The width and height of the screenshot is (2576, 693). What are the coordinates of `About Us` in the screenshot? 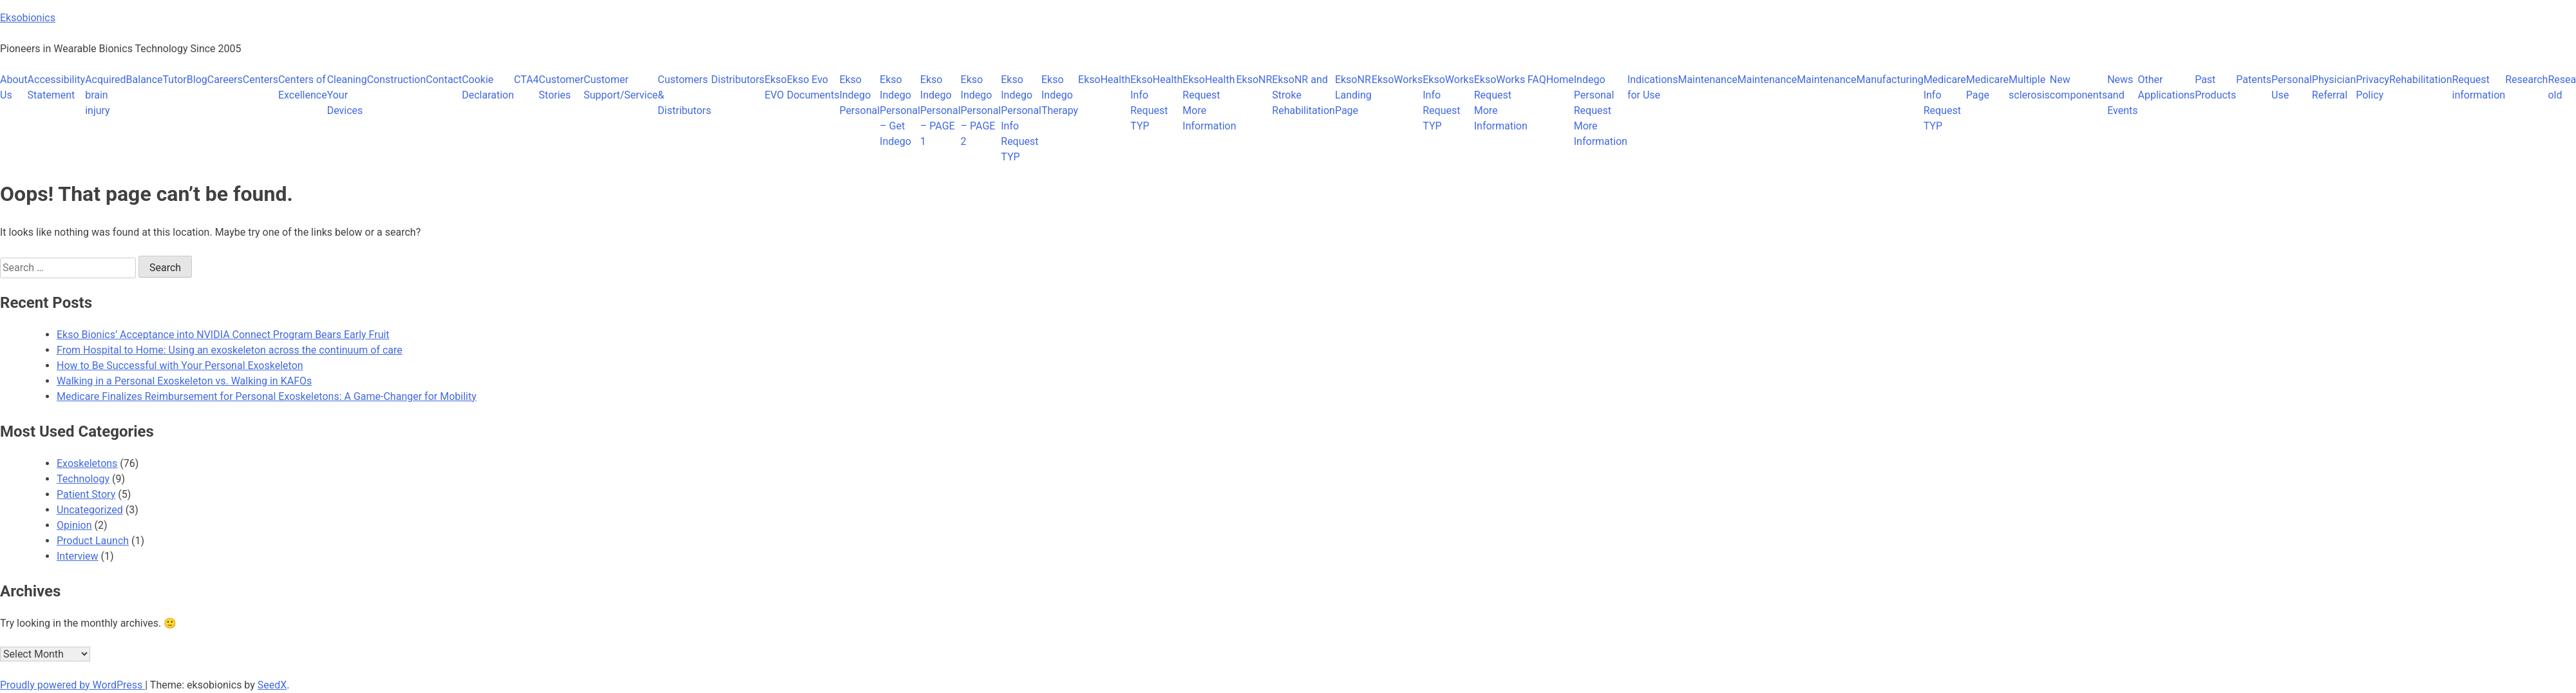 It's located at (14, 87).